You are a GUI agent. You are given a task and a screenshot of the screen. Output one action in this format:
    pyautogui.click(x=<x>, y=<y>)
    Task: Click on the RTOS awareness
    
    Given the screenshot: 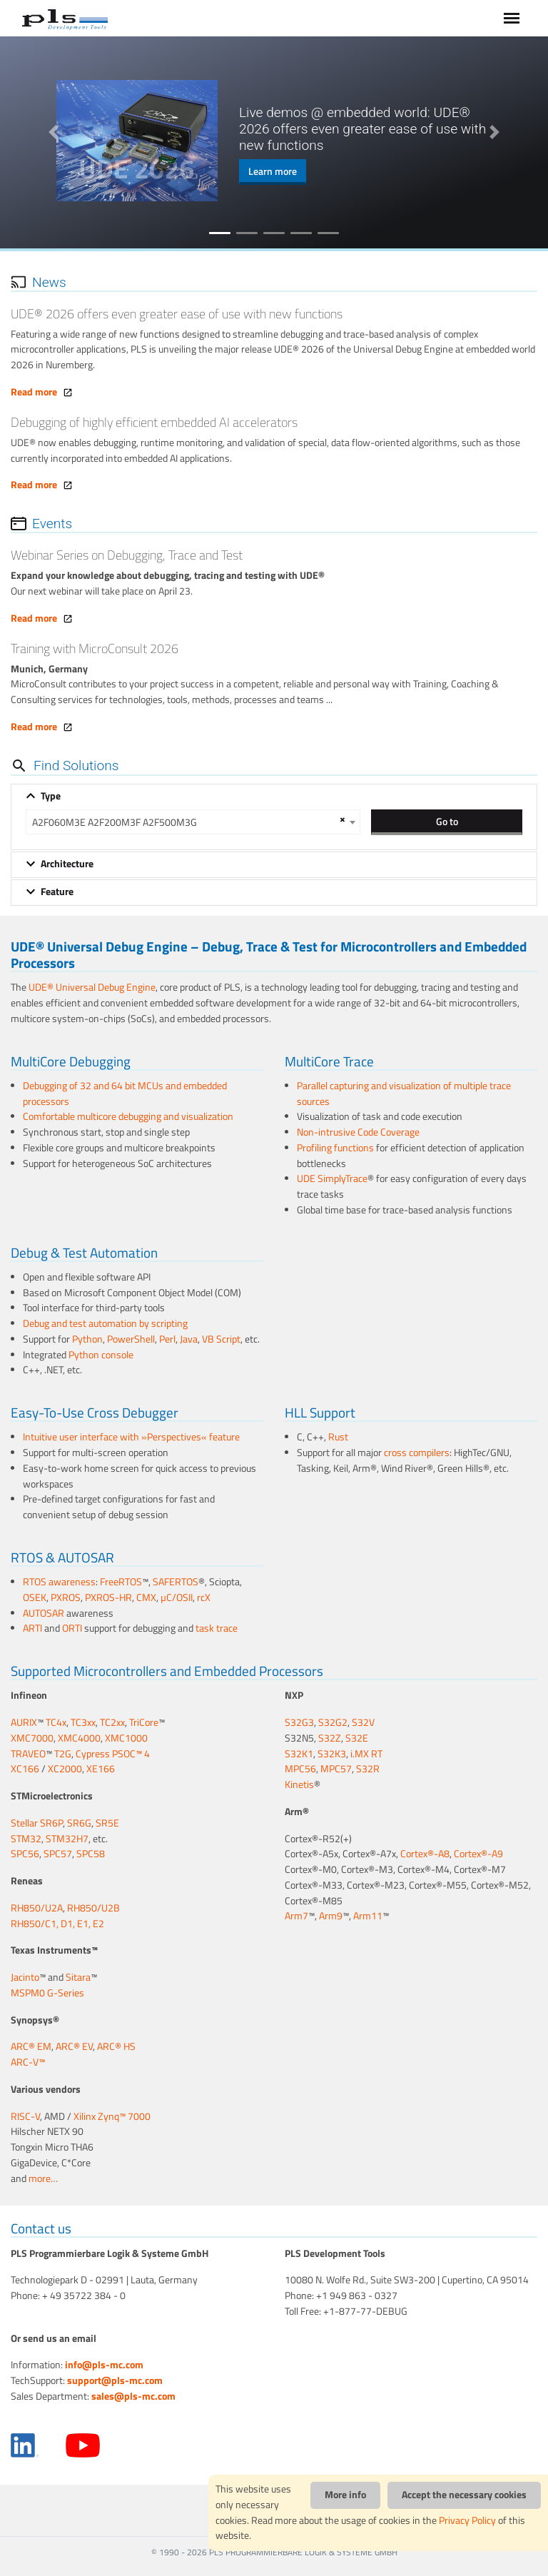 What is the action you would take?
    pyautogui.click(x=59, y=1582)
    